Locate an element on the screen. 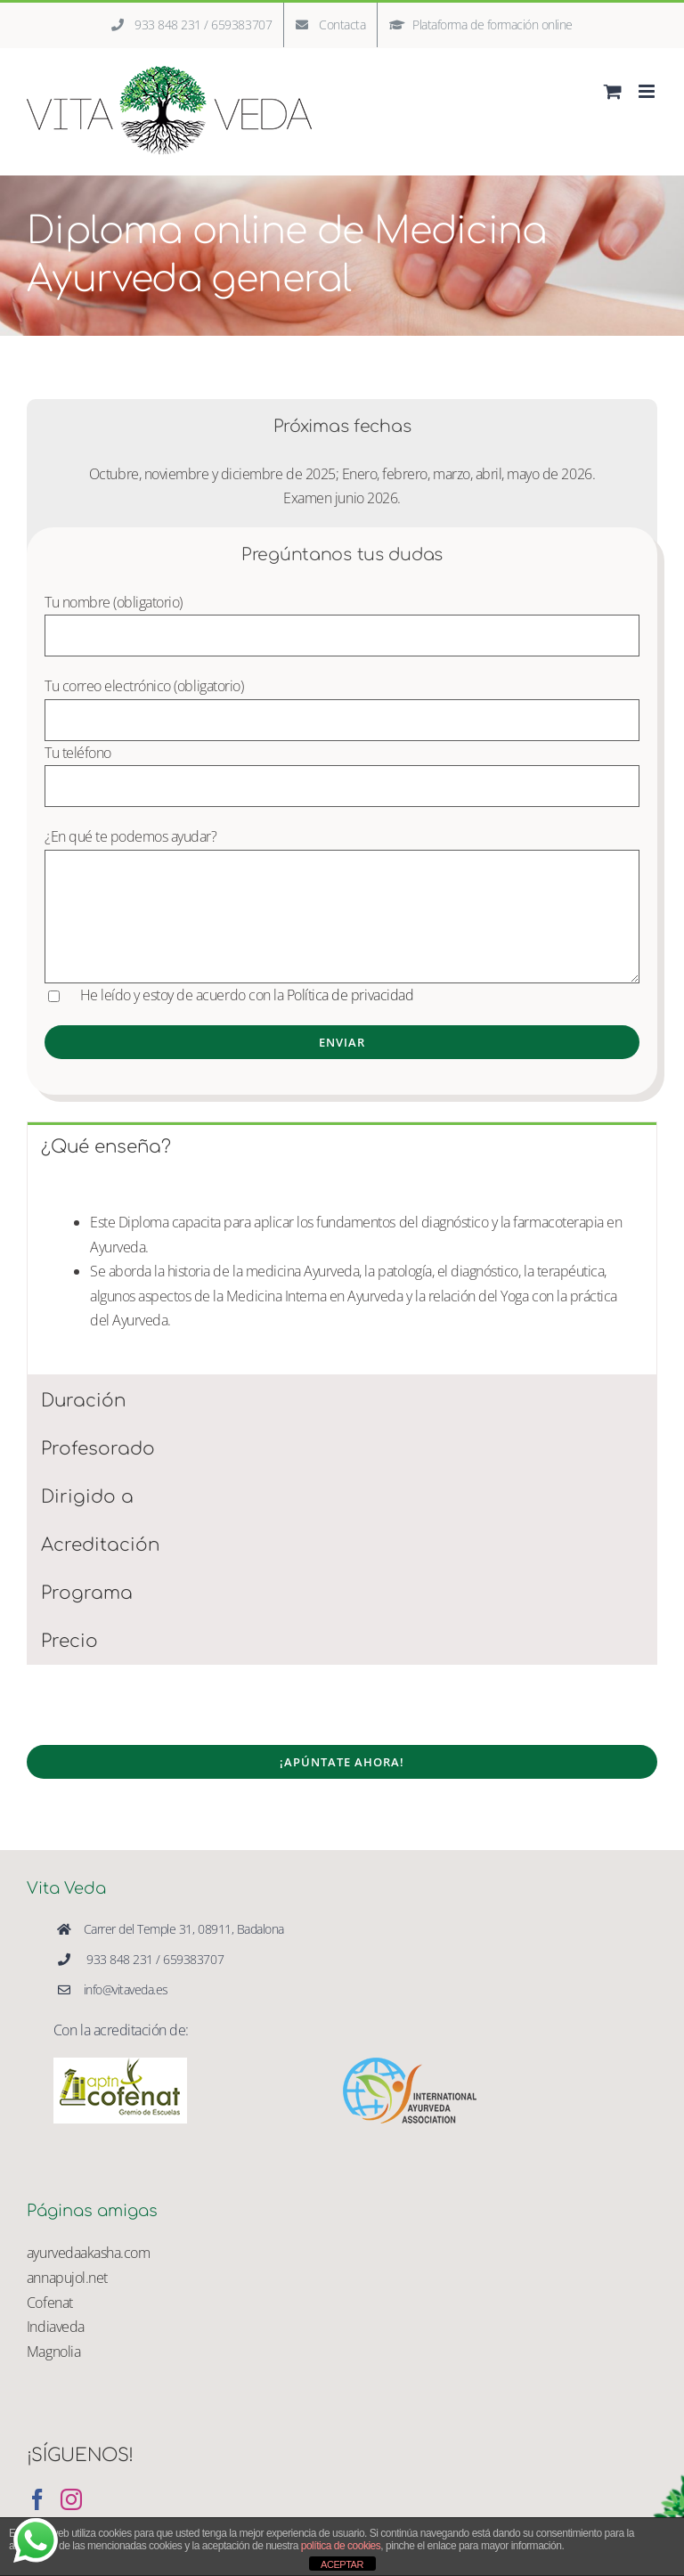 Image resolution: width=684 pixels, height=2576 pixels. [tab] is located at coordinates (342, 1146).